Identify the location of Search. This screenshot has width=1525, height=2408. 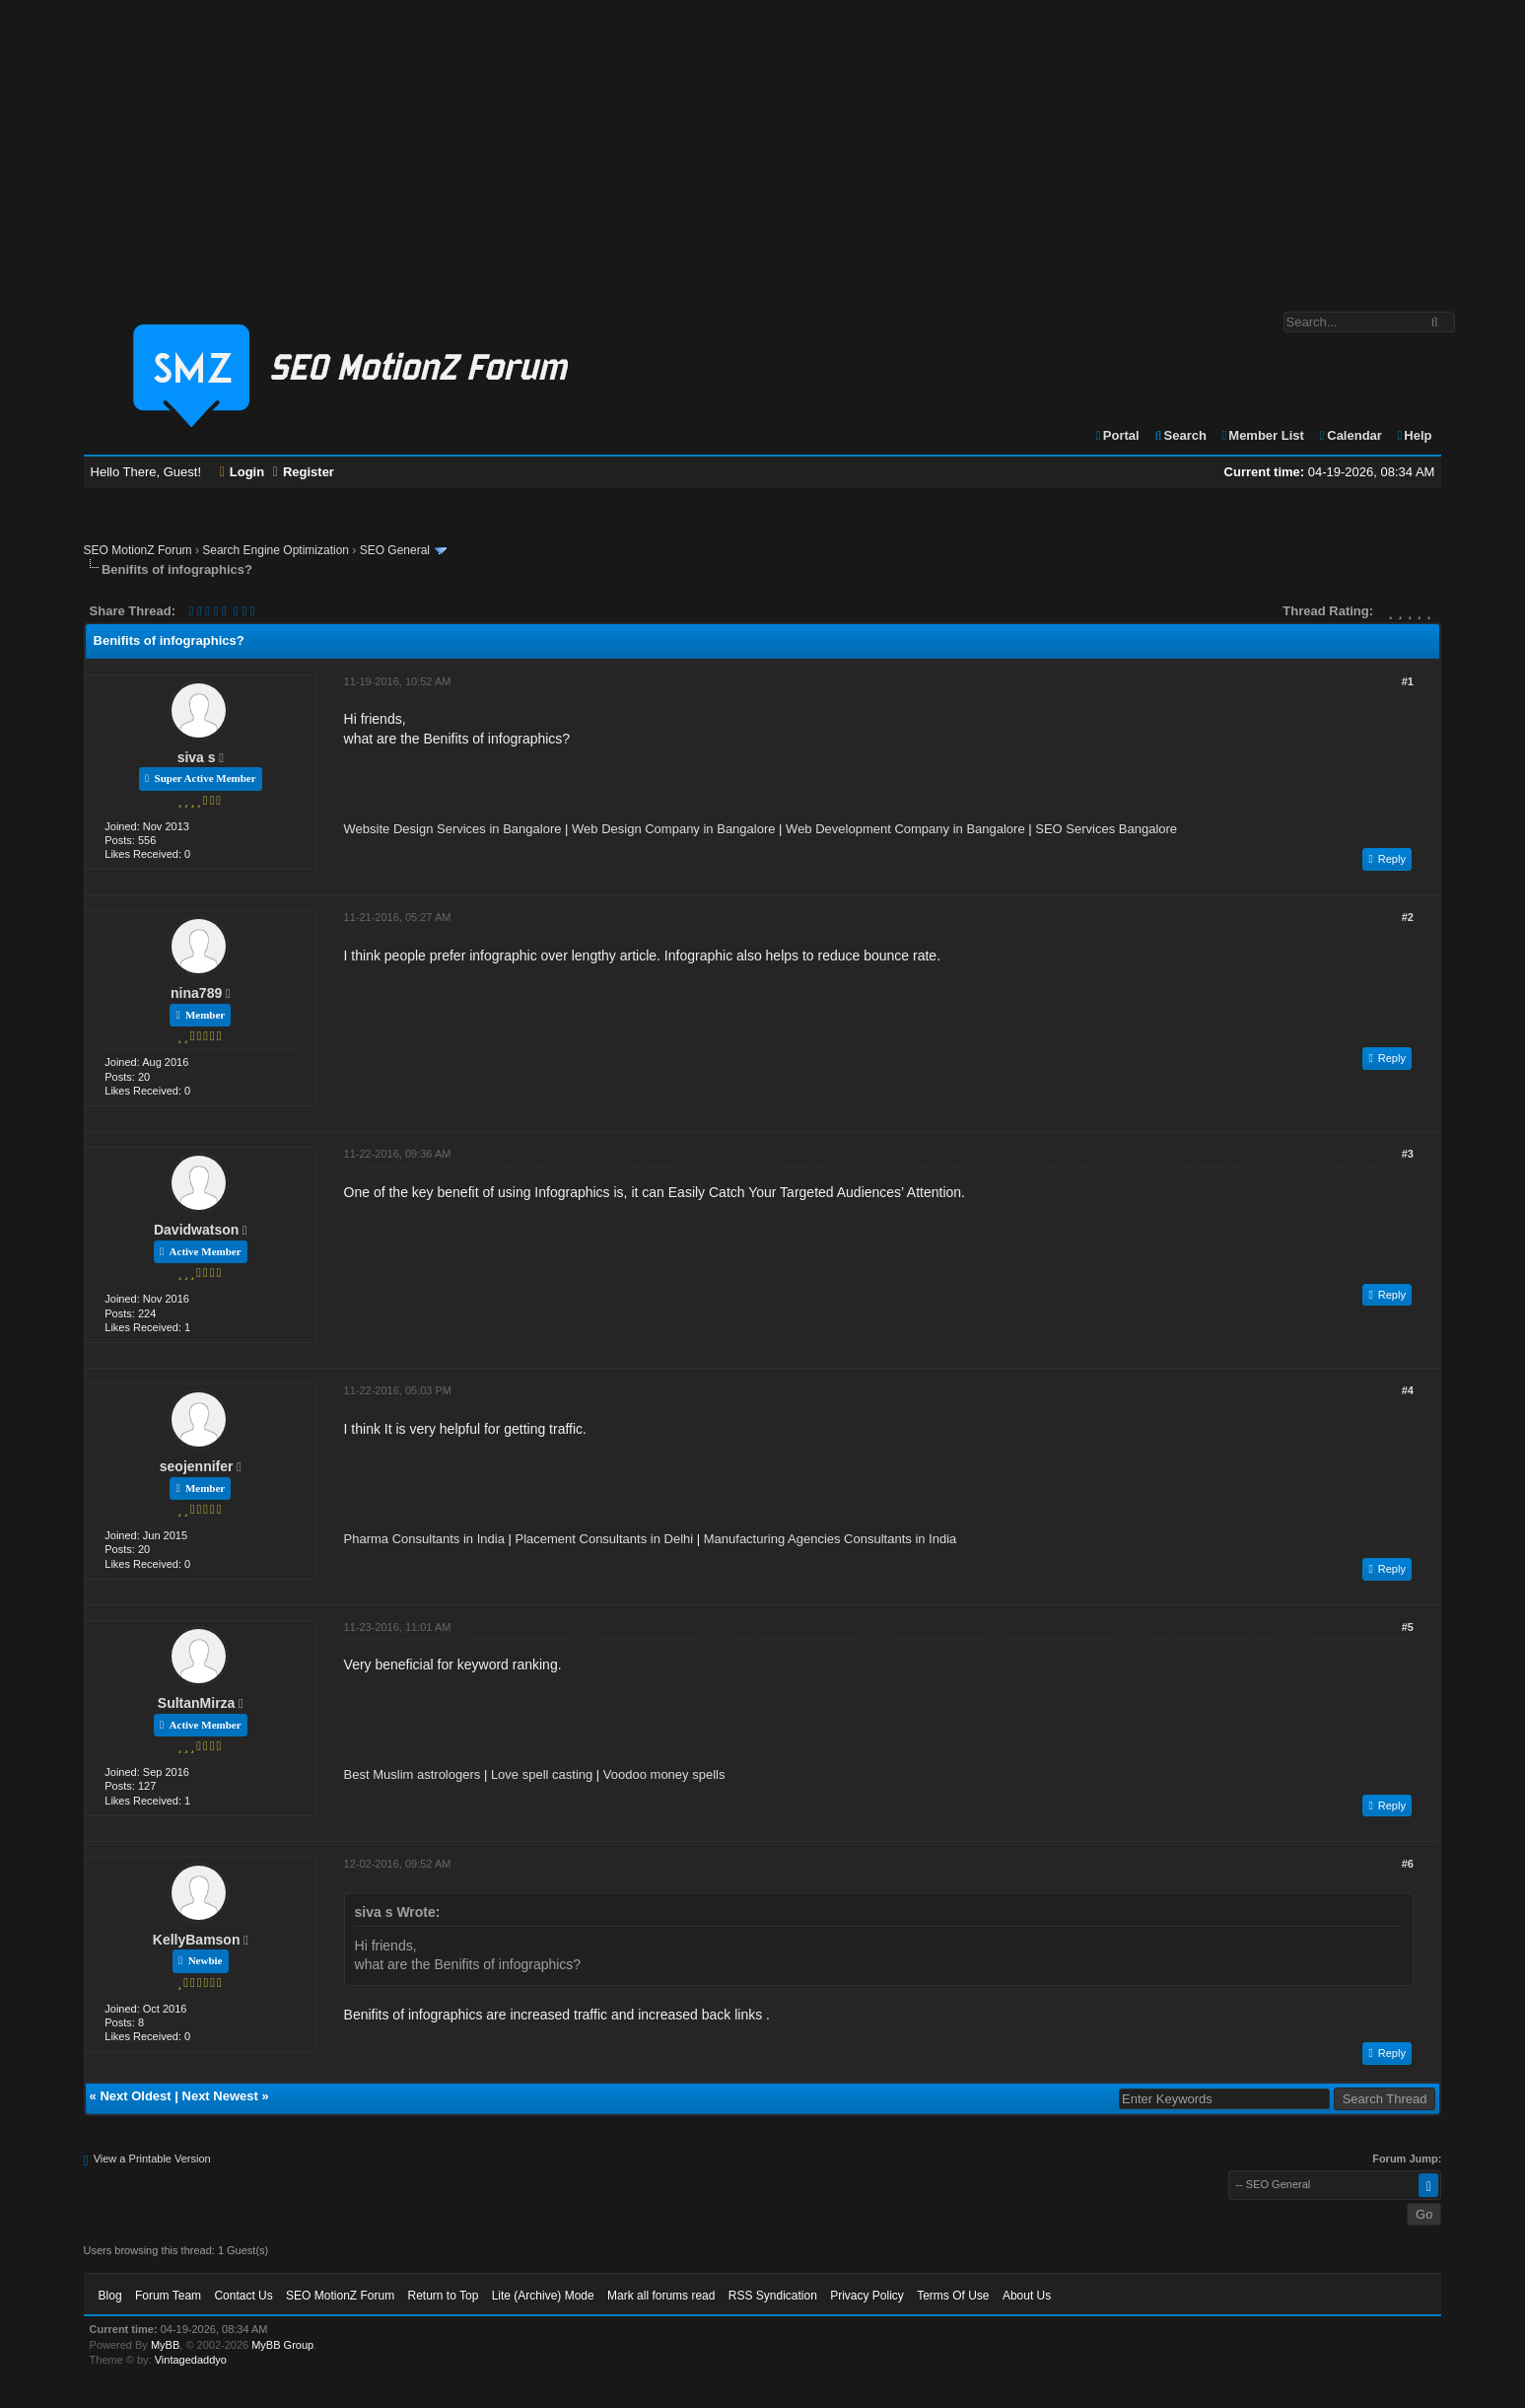
(1179, 435).